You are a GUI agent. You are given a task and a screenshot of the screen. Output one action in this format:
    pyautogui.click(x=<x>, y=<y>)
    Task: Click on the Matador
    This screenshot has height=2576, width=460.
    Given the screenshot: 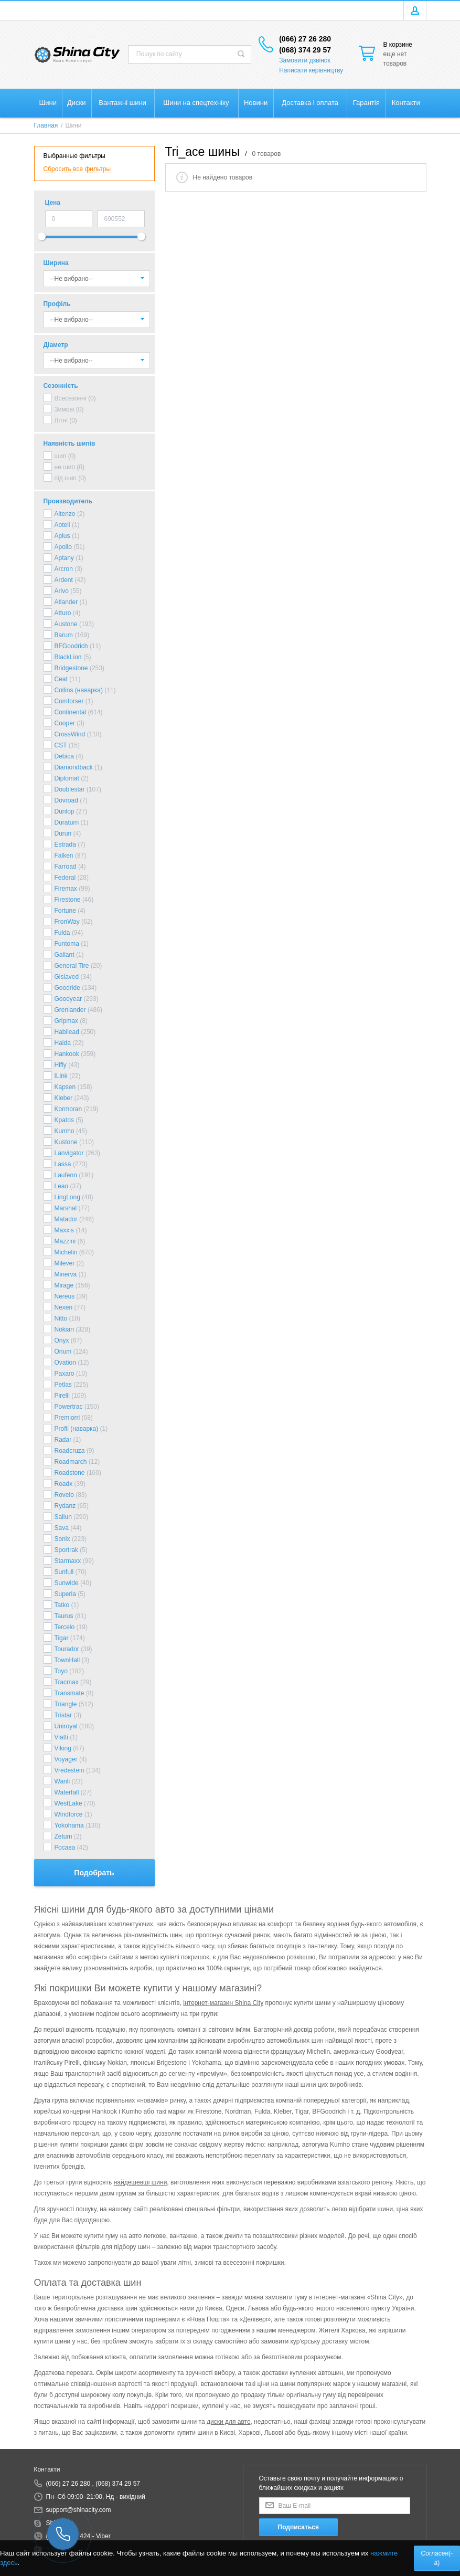 What is the action you would take?
    pyautogui.click(x=66, y=1219)
    